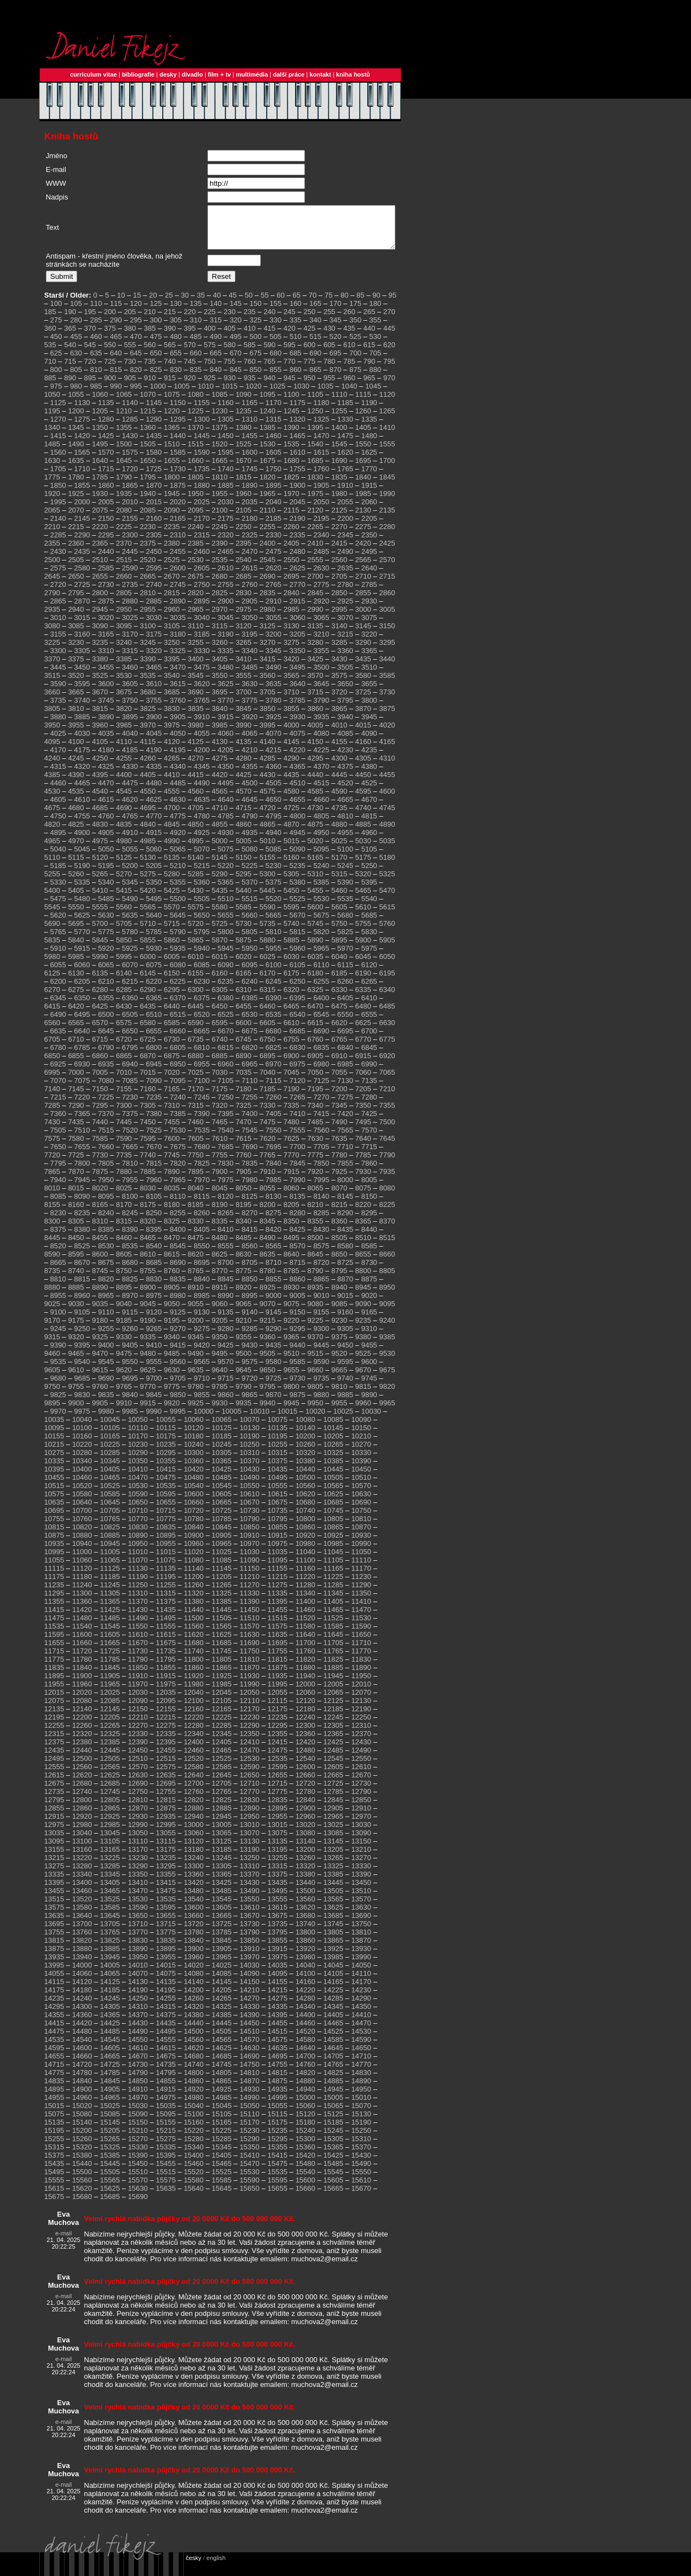 This screenshot has height=2576, width=691. What do you see at coordinates (226, 1403) in the screenshot?
I see `9860` at bounding box center [226, 1403].